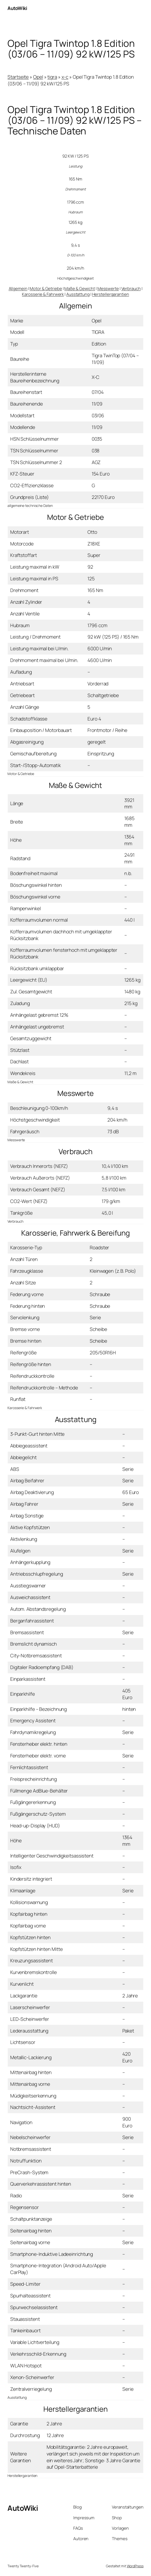 Image resolution: width=151 pixels, height=2576 pixels. I want to click on WordPress, so click(135, 2566).